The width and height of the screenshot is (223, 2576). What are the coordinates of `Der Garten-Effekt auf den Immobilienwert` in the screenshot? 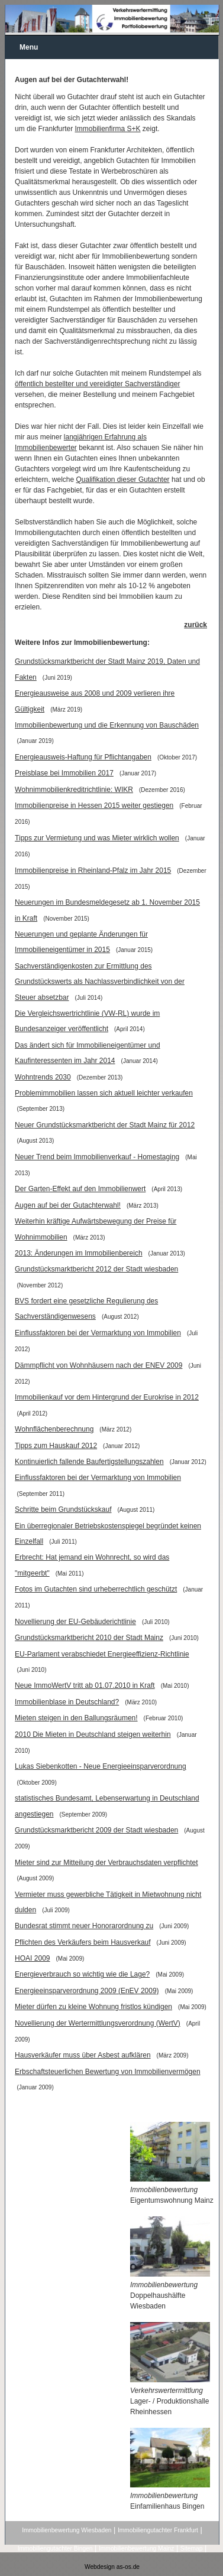 It's located at (80, 1189).